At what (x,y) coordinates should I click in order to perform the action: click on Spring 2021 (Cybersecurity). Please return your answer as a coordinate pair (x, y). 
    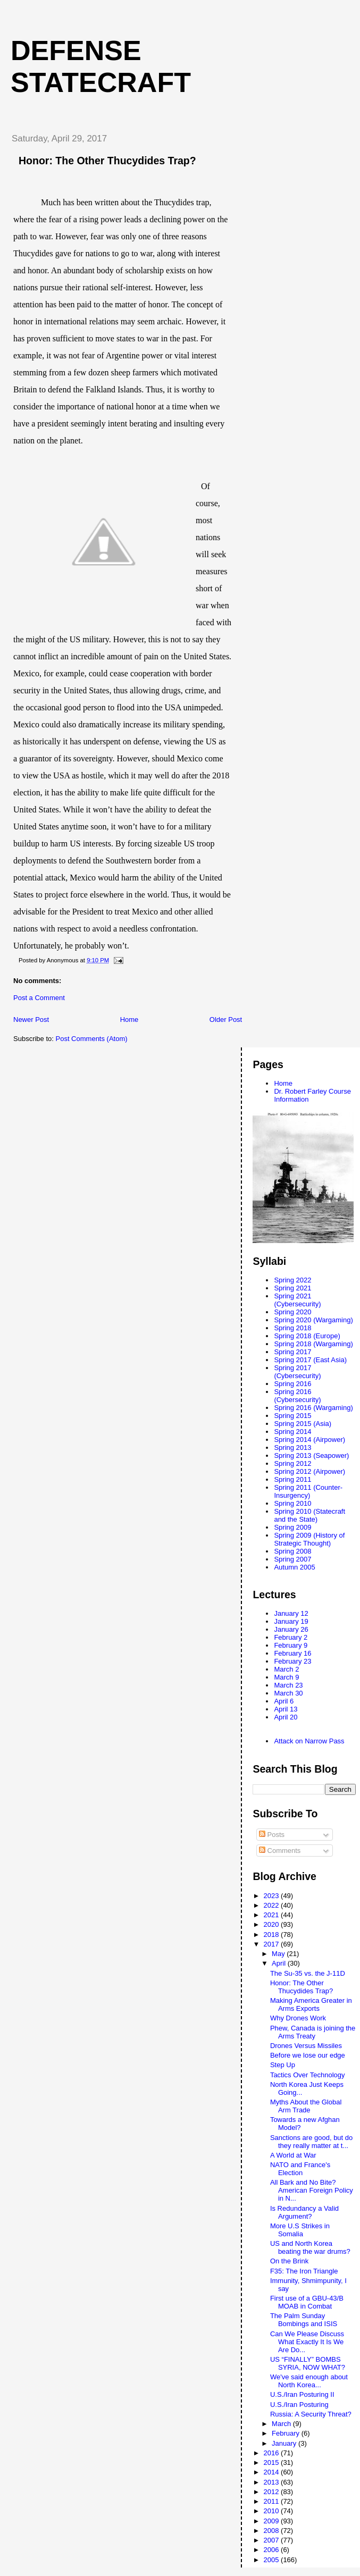
    Looking at the image, I should click on (297, 1300).